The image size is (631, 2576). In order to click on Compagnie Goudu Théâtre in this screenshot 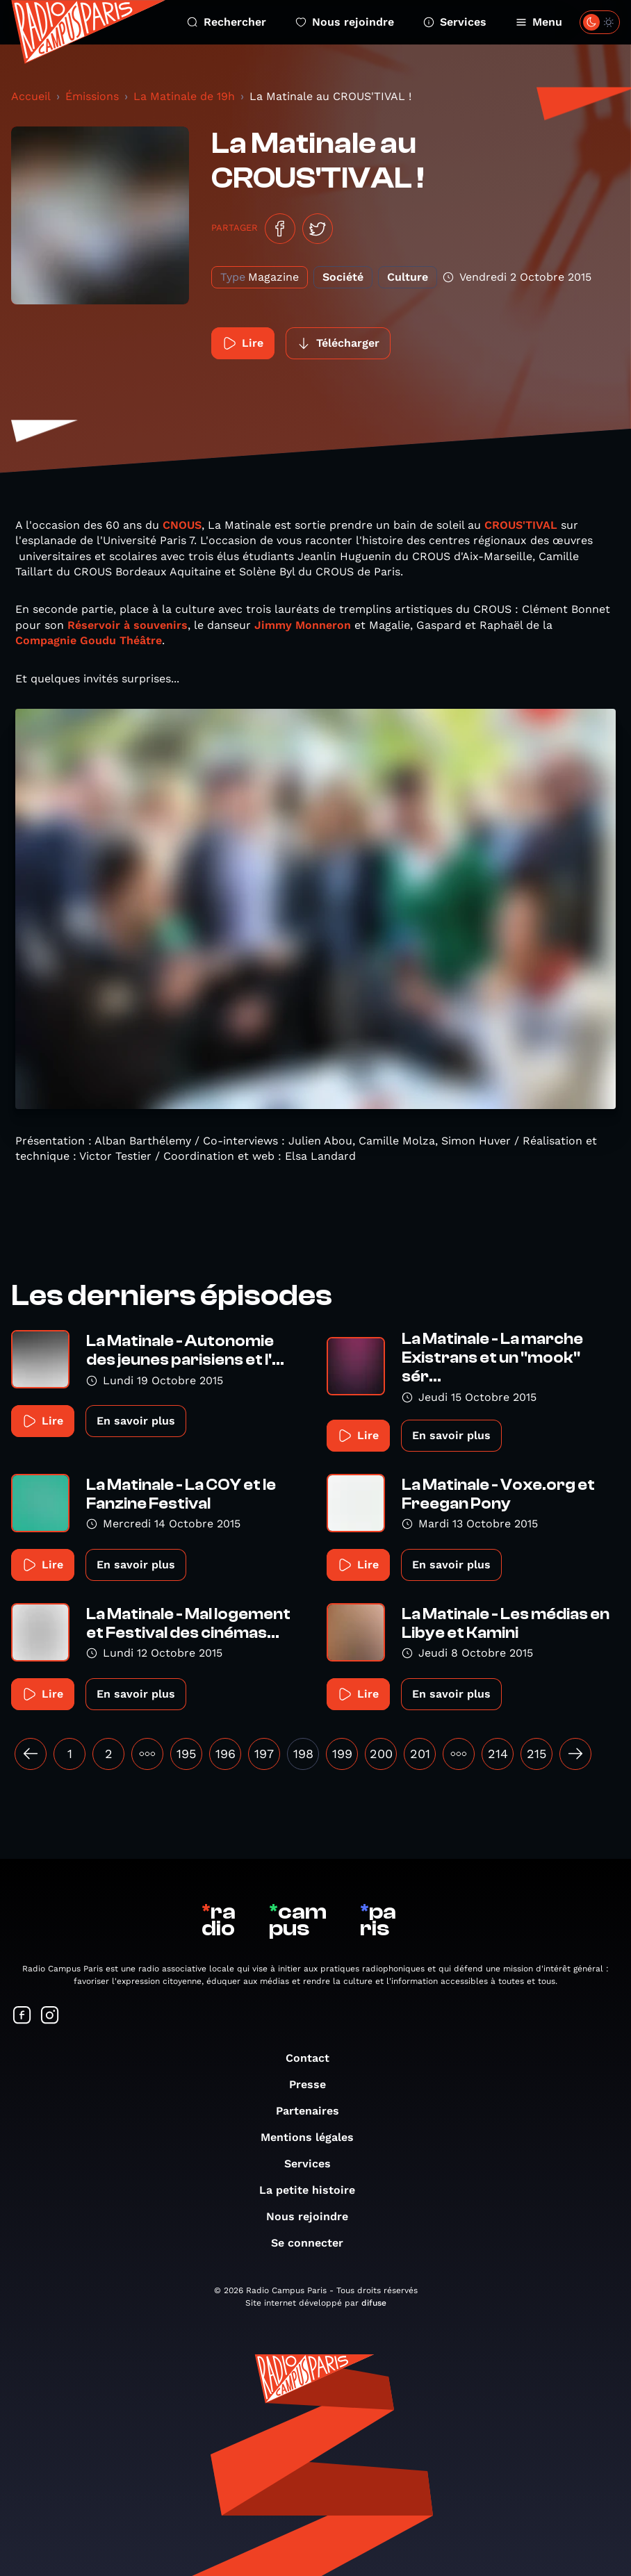, I will do `click(88, 640)`.